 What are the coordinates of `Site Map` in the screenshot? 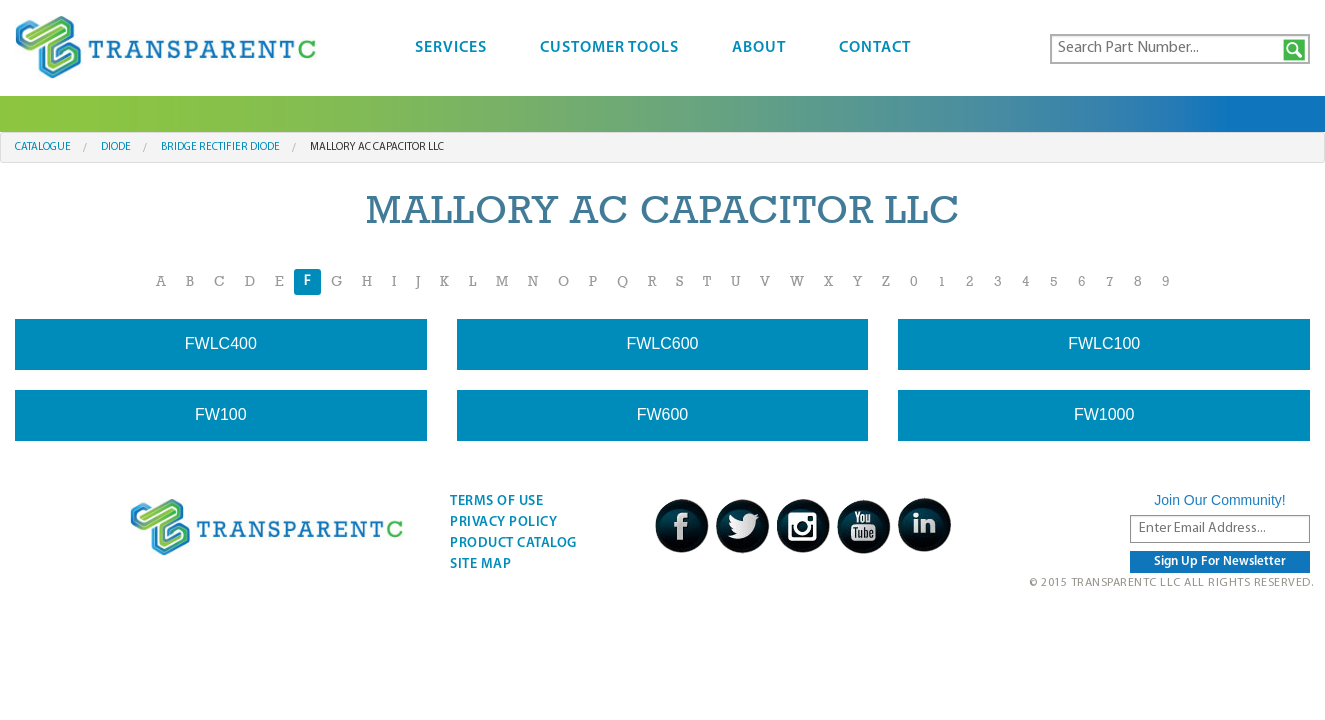 It's located at (480, 564).